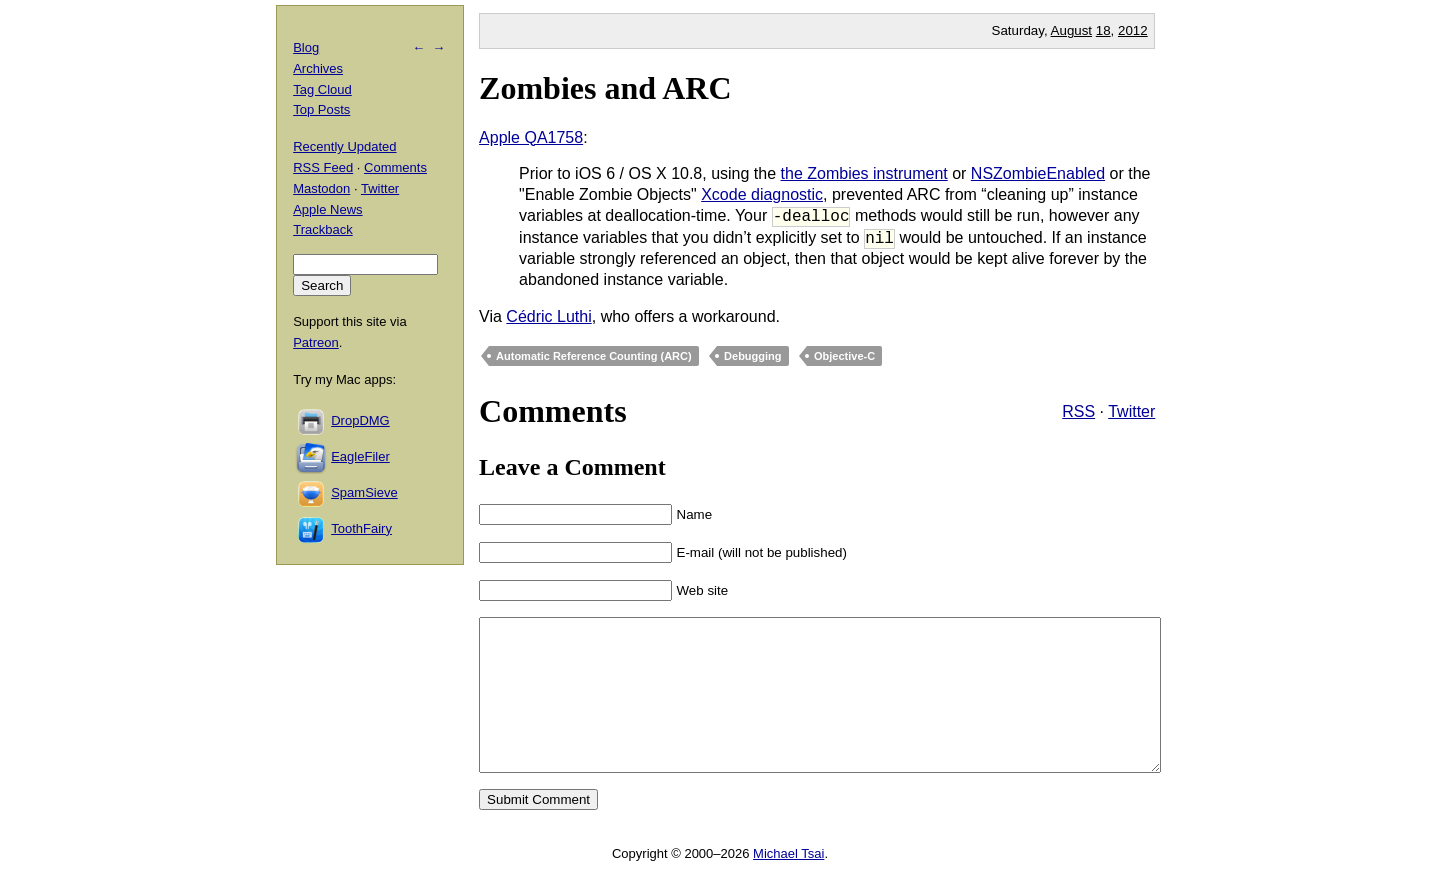  What do you see at coordinates (864, 173) in the screenshot?
I see `the Zombies instrument` at bounding box center [864, 173].